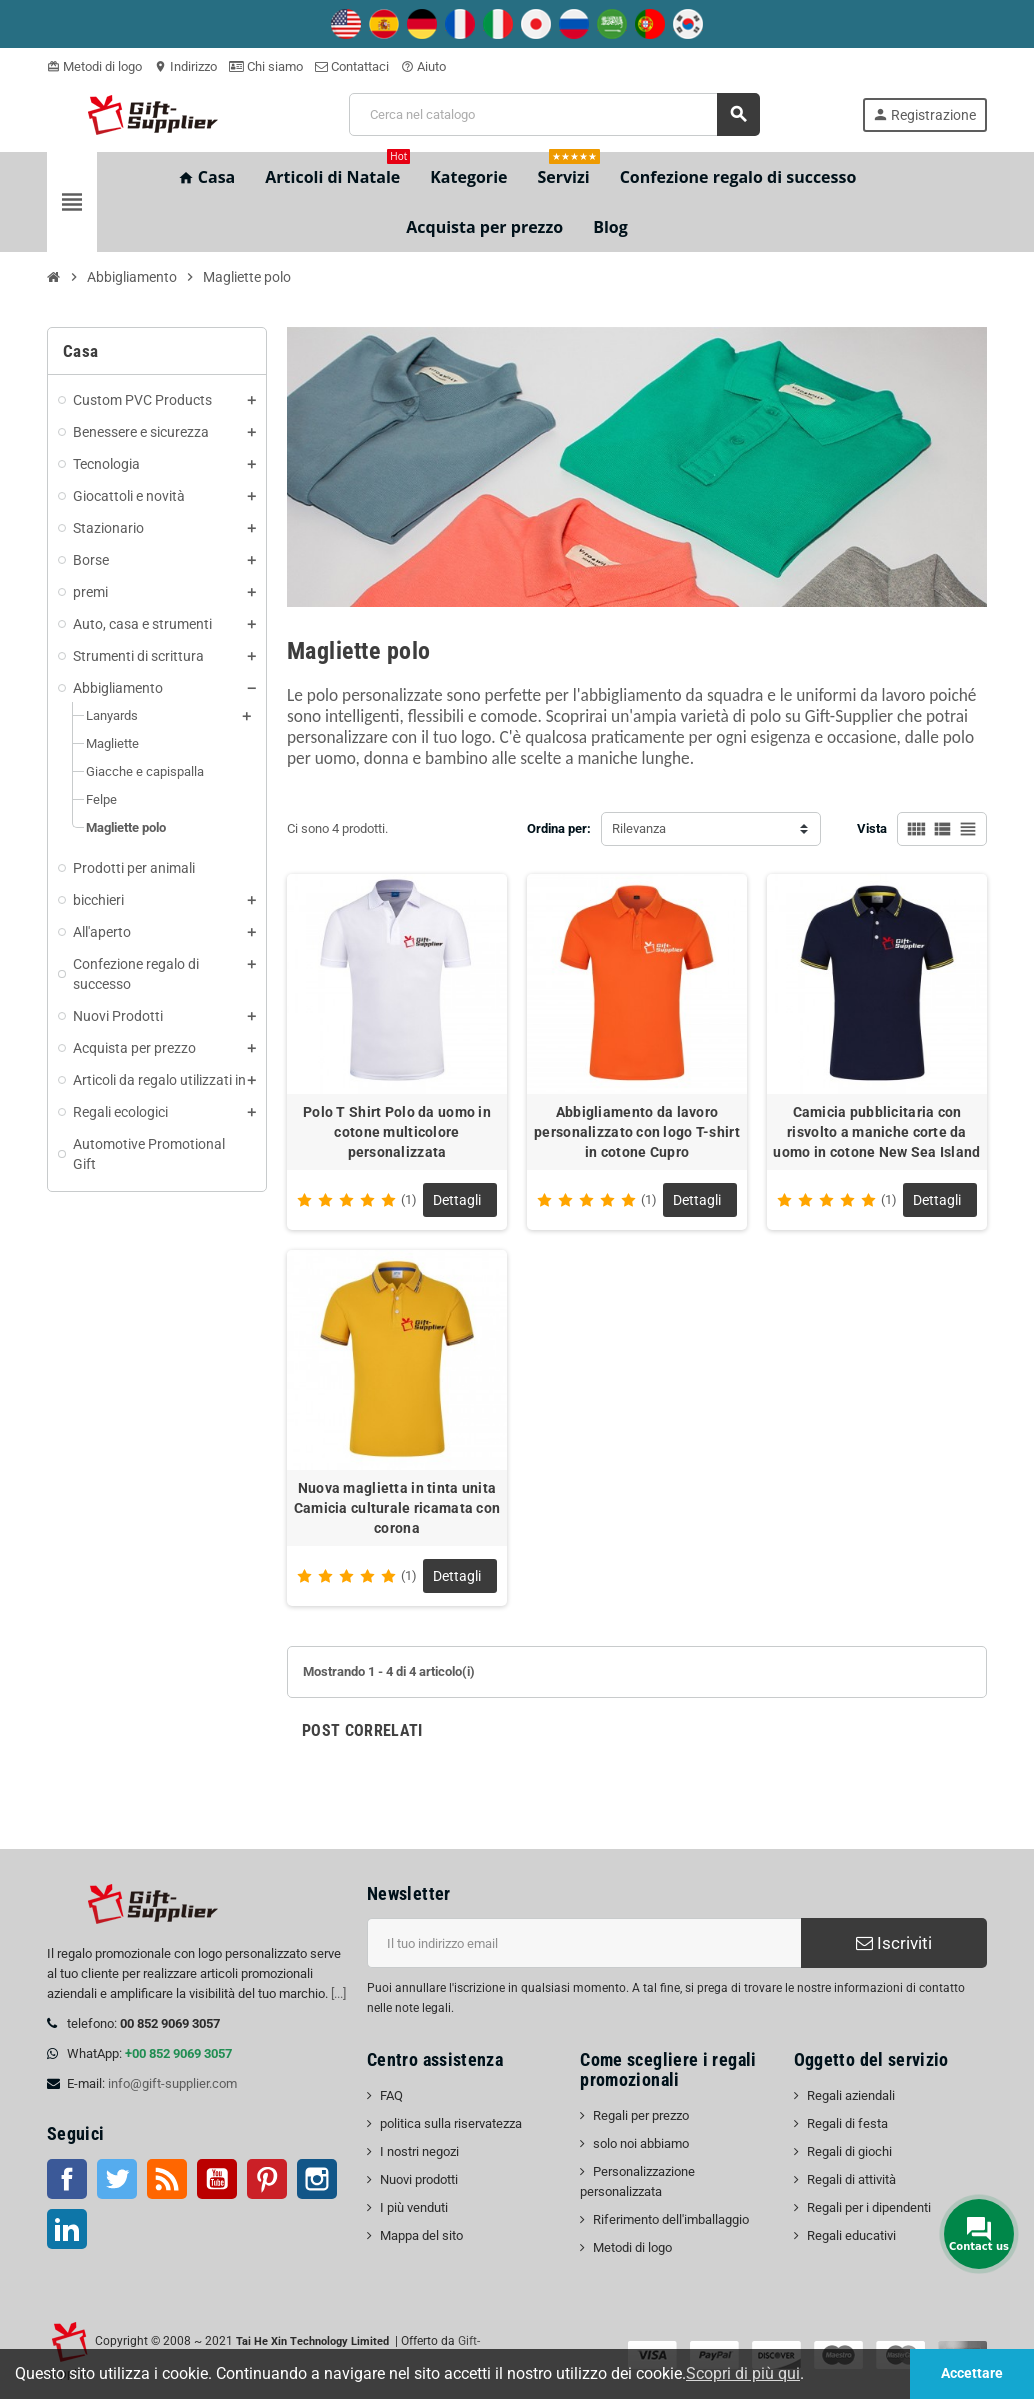 The height and width of the screenshot is (2399, 1034). Describe the element at coordinates (67, 2179) in the screenshot. I see `Facebook` at that location.